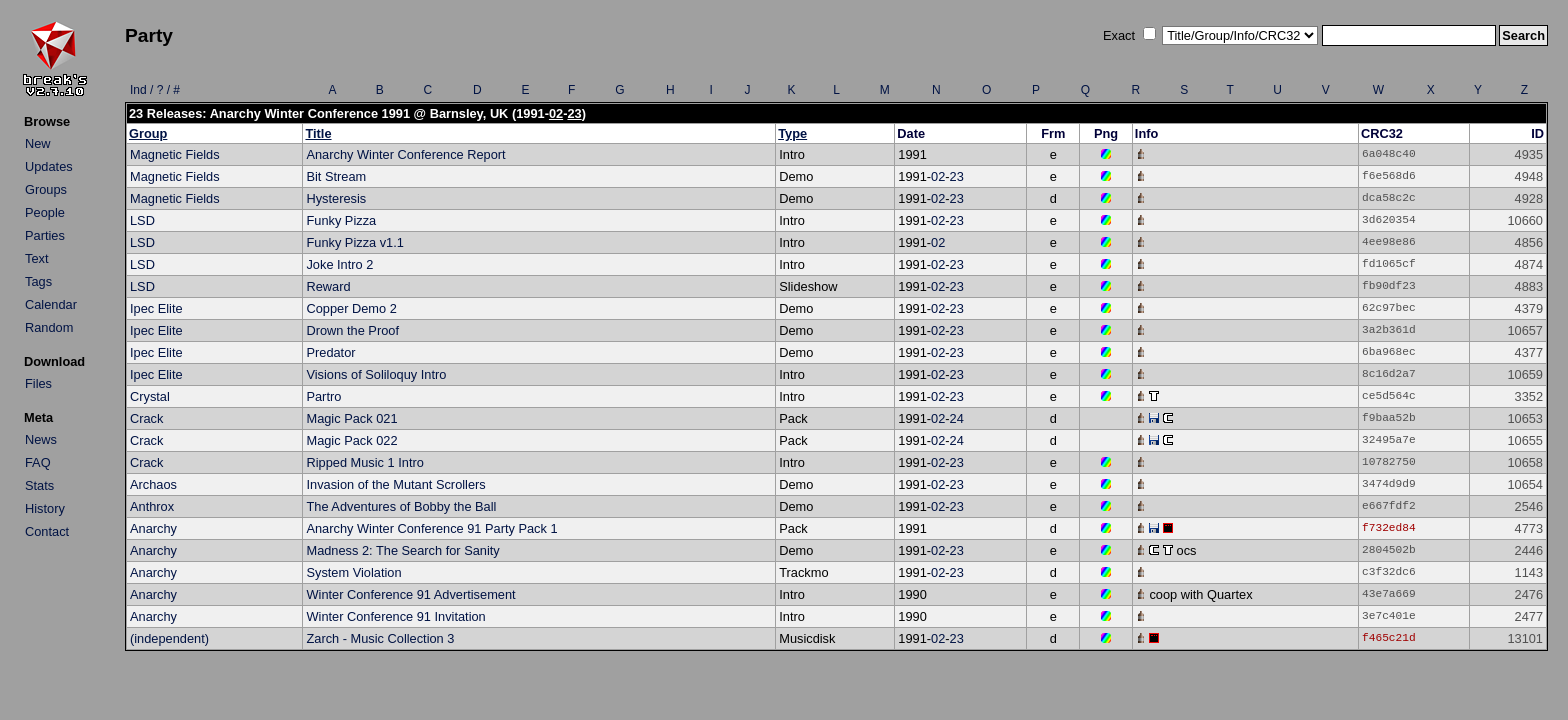 The height and width of the screenshot is (720, 1568). What do you see at coordinates (351, 418) in the screenshot?
I see `Magic Pack 021` at bounding box center [351, 418].